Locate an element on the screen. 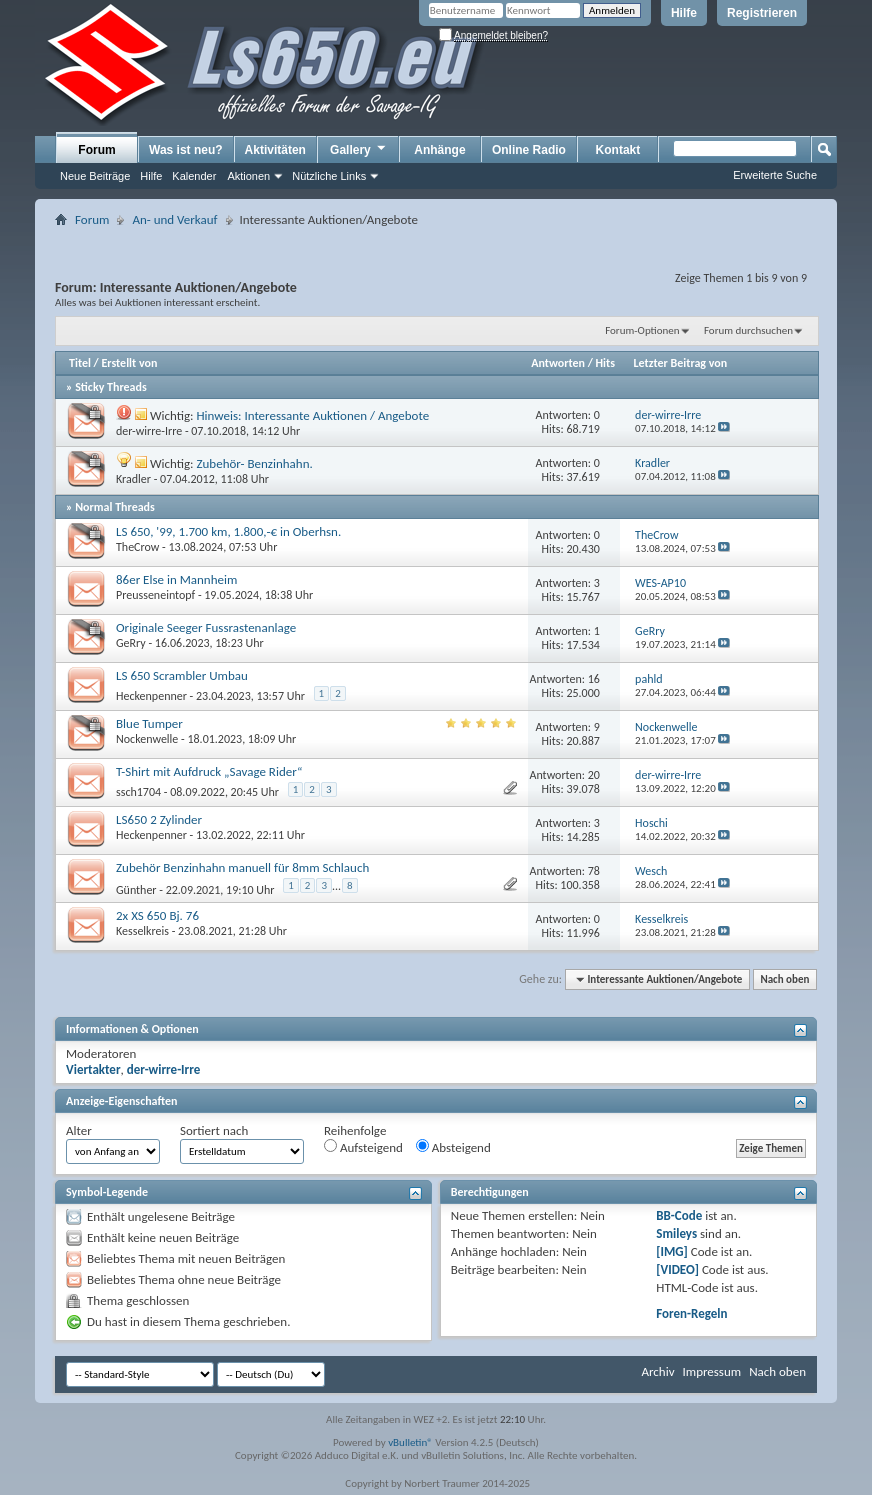 The image size is (872, 1495). Nach oben is located at coordinates (784, 979).